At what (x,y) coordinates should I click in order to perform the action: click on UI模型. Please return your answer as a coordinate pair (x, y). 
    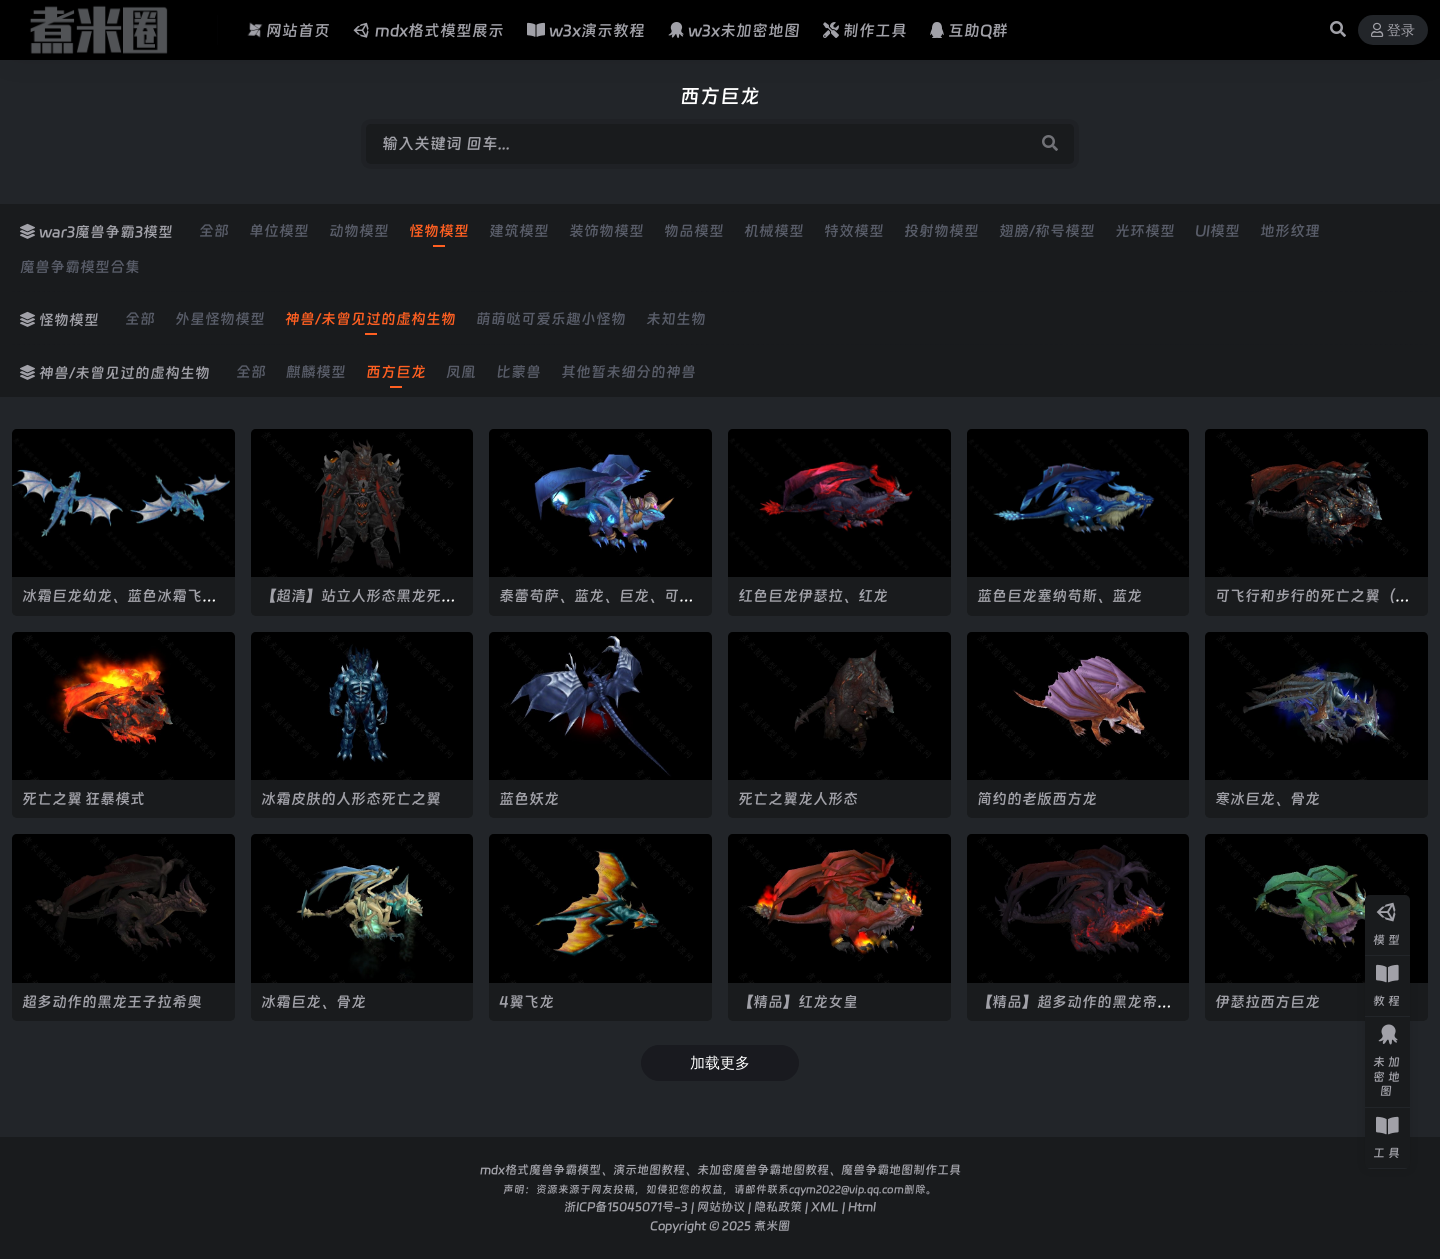
    Looking at the image, I should click on (1217, 231).